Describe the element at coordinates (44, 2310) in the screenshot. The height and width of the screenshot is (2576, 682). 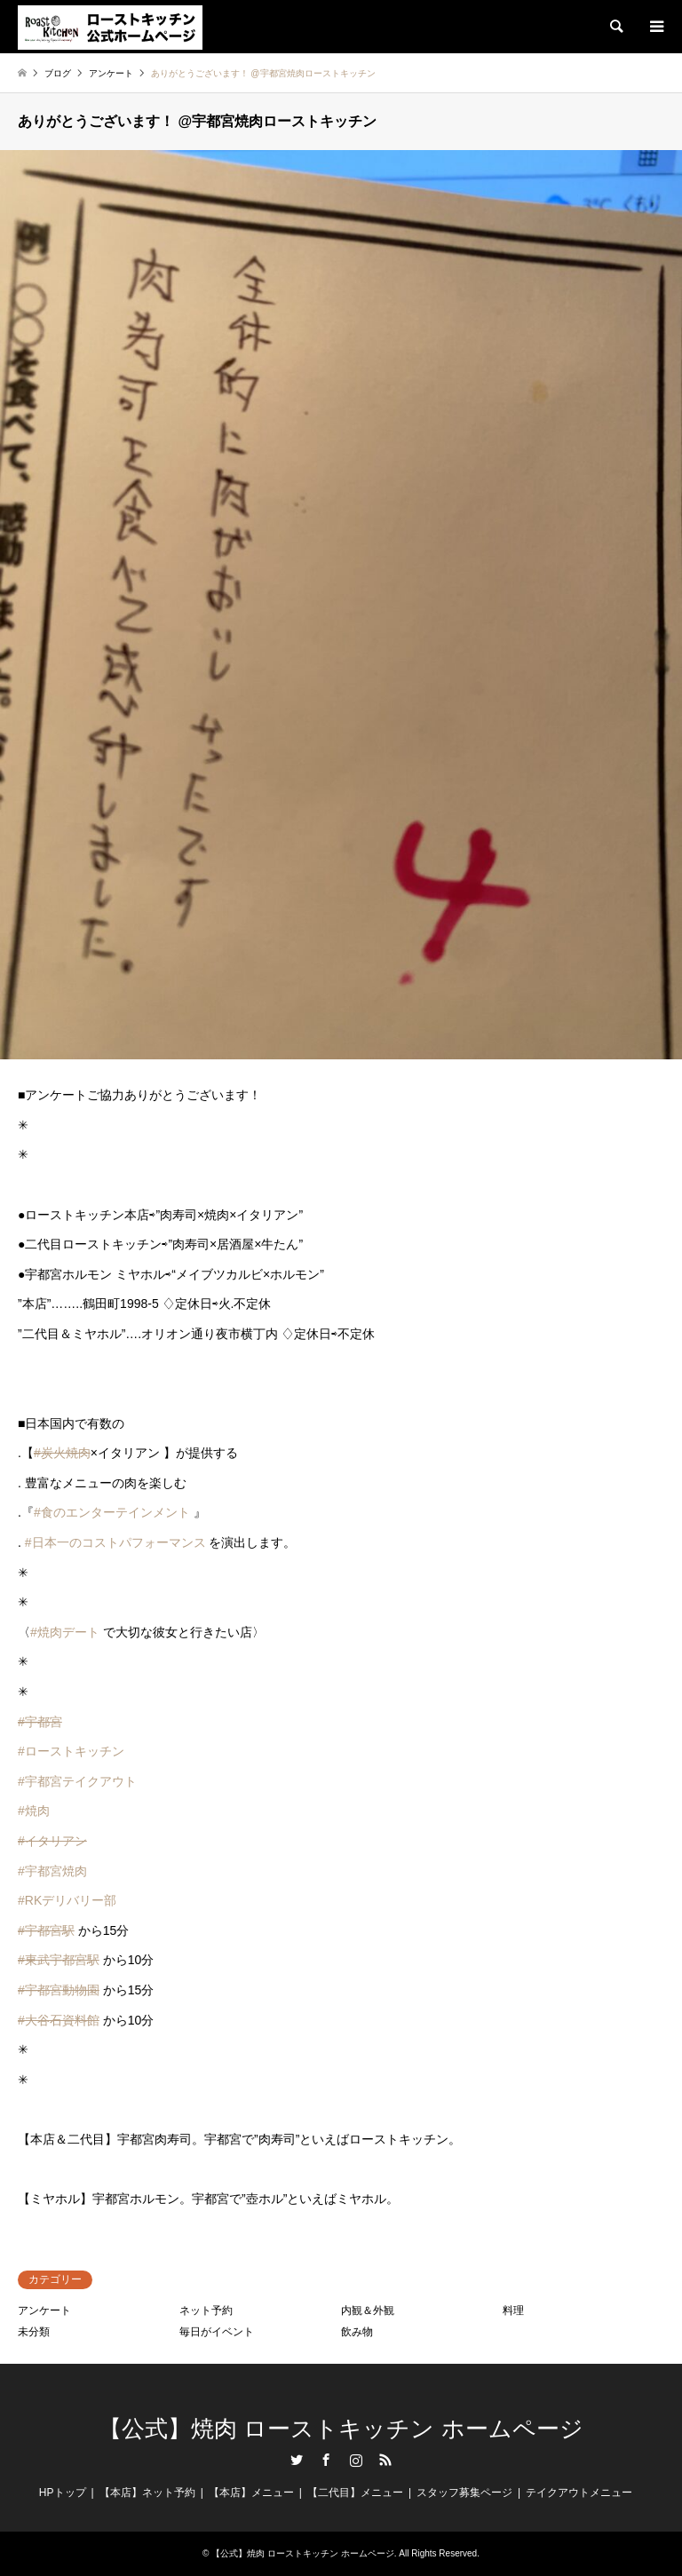
I see `アンケート` at that location.